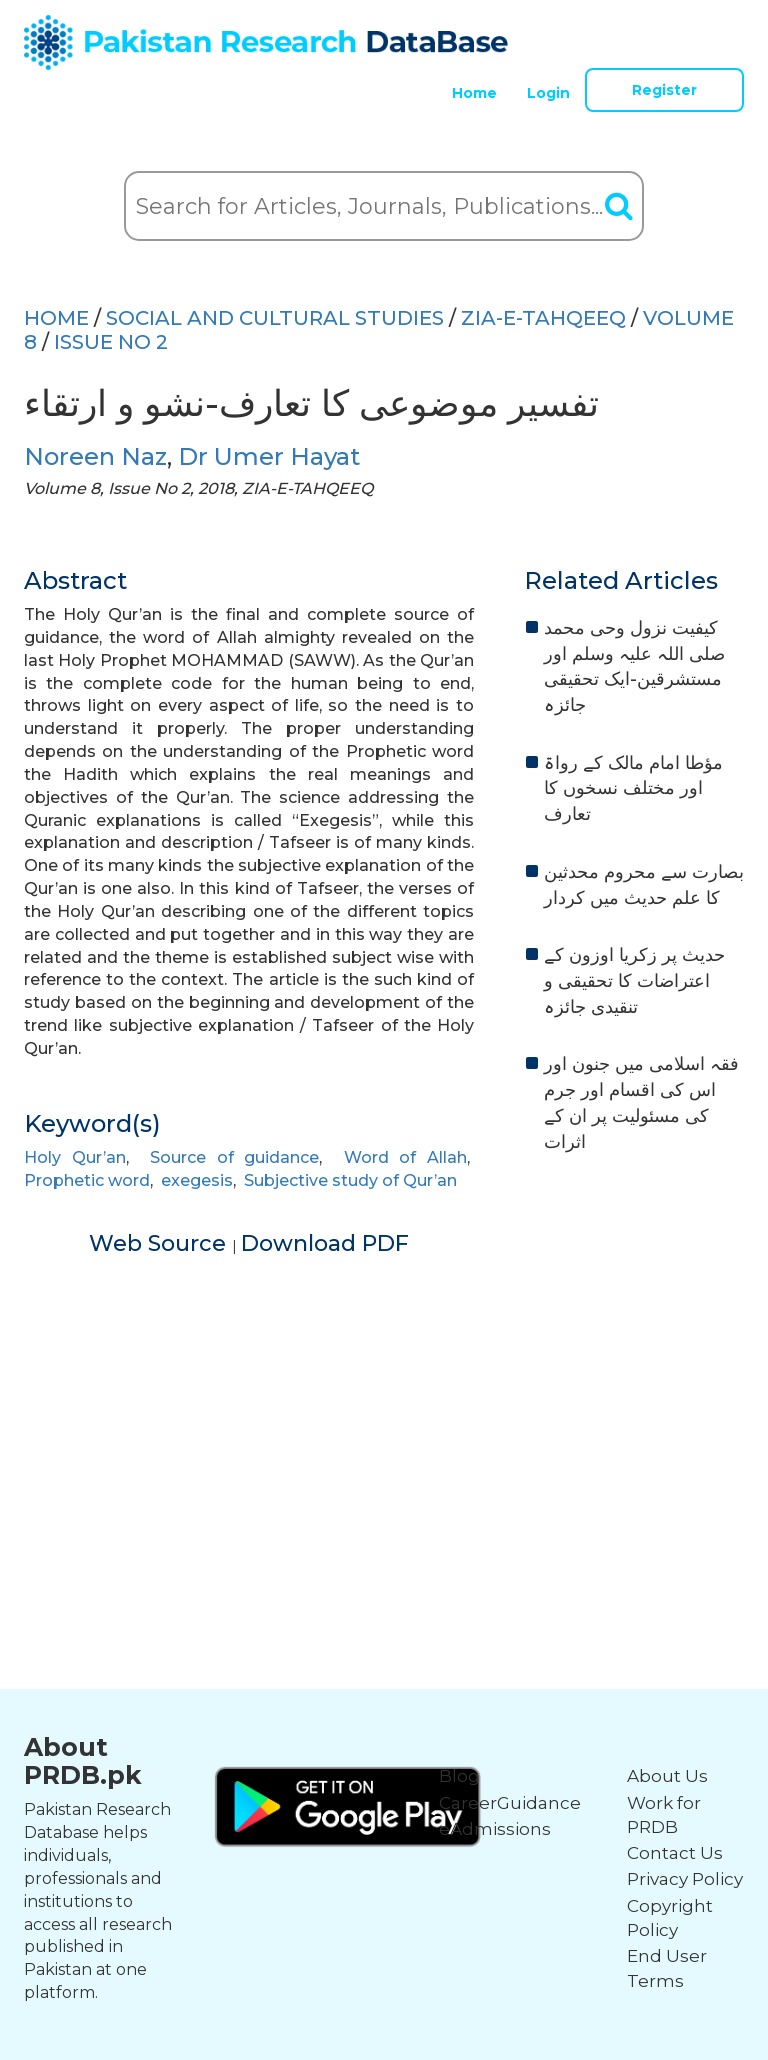 Image resolution: width=768 pixels, height=2060 pixels. Describe the element at coordinates (495, 1829) in the screenshot. I see `eAdmissions` at that location.